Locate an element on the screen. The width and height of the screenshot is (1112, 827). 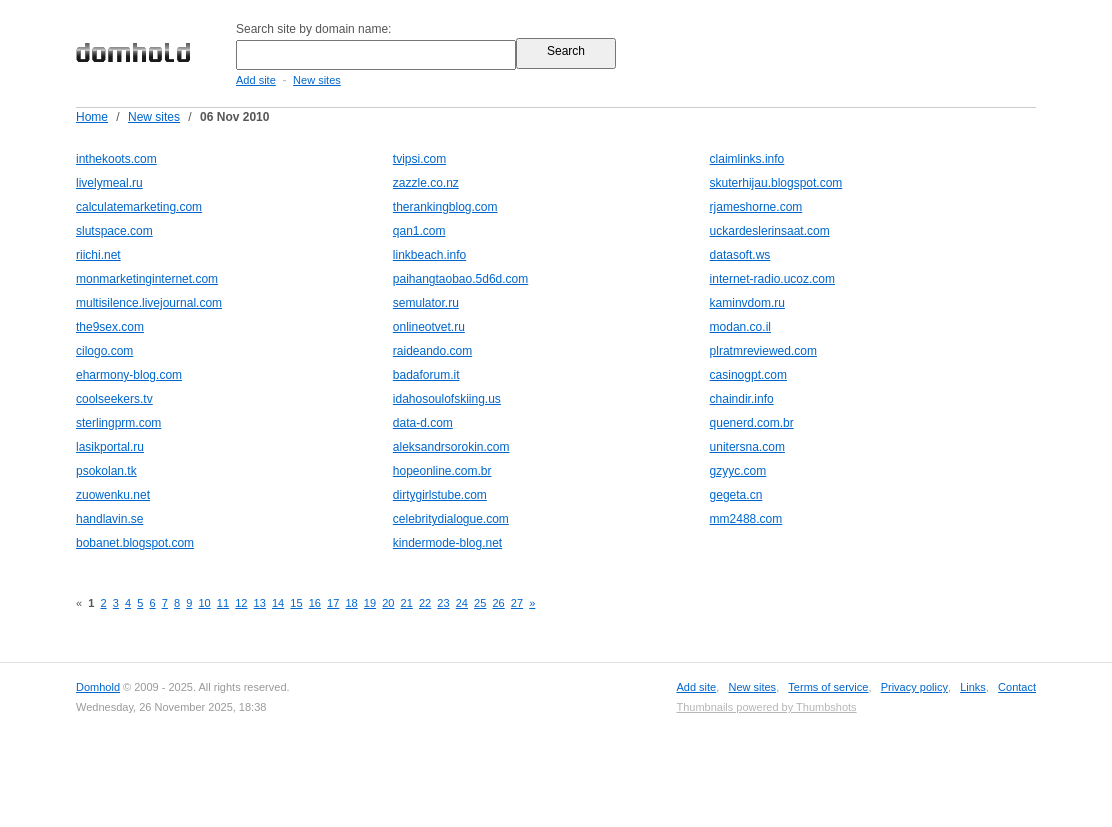
kindermode-blog.net is located at coordinates (447, 543).